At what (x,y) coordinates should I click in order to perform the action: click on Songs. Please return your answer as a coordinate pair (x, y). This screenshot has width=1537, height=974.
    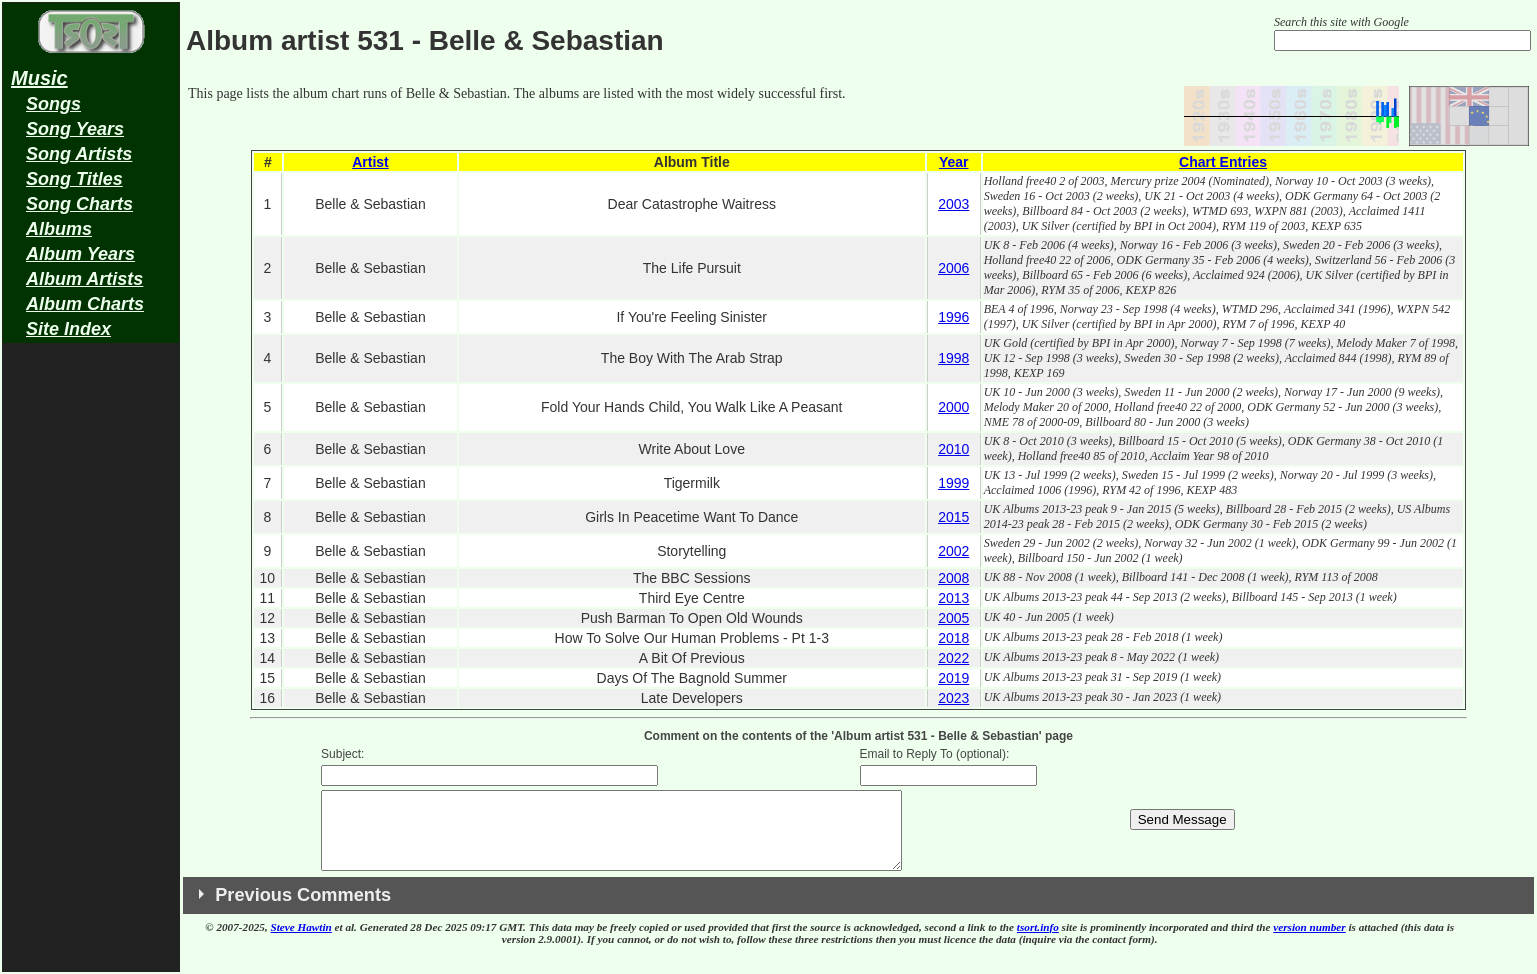
    Looking at the image, I should click on (53, 104).